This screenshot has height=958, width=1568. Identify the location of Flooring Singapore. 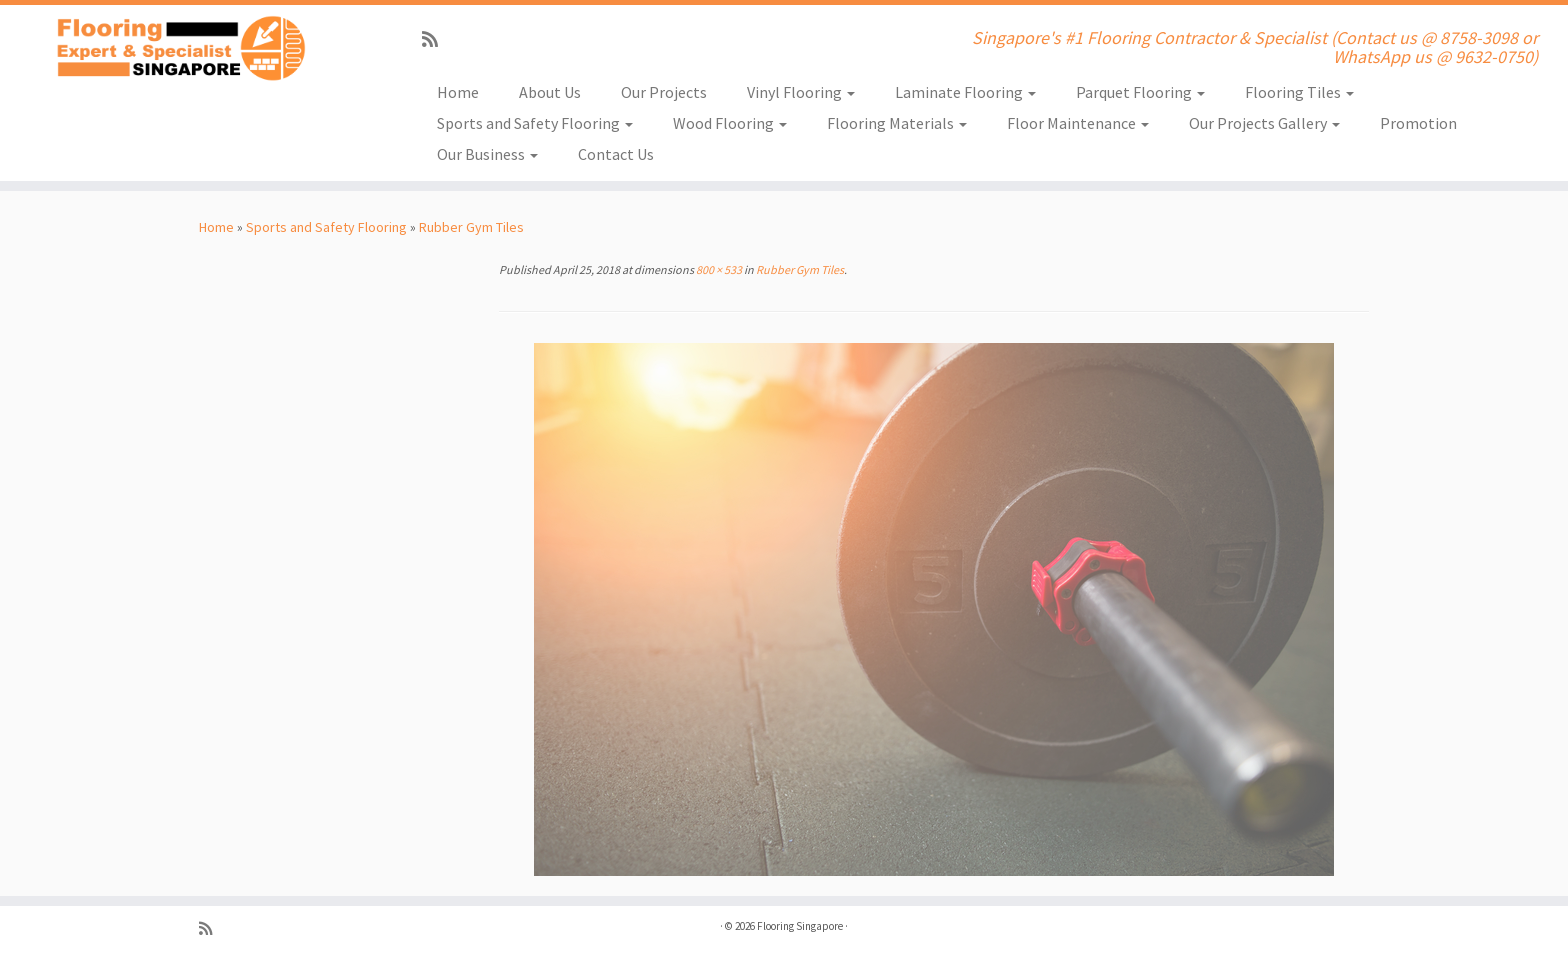
(800, 926).